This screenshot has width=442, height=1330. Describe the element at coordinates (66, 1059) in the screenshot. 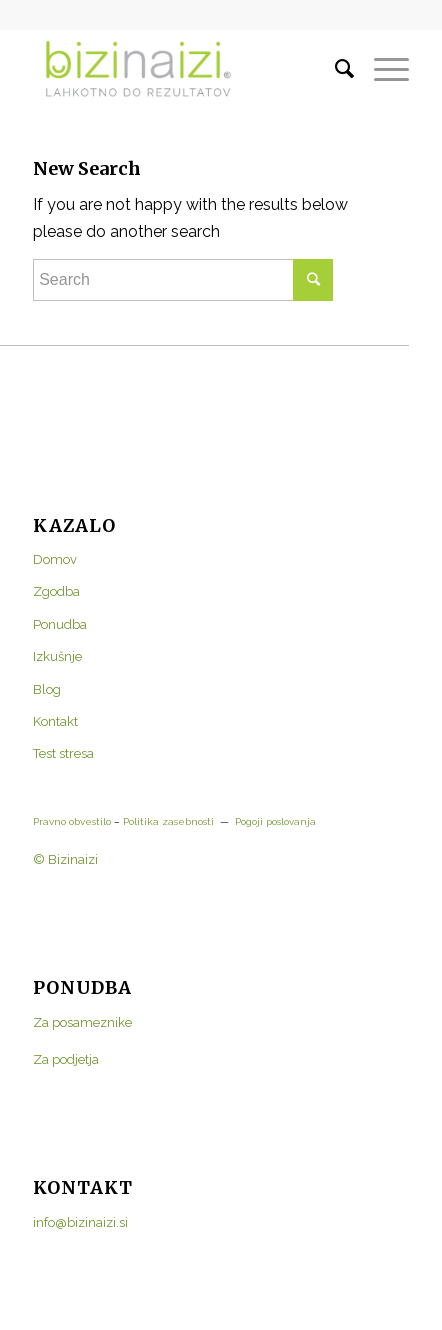

I see `Za podjetja` at that location.